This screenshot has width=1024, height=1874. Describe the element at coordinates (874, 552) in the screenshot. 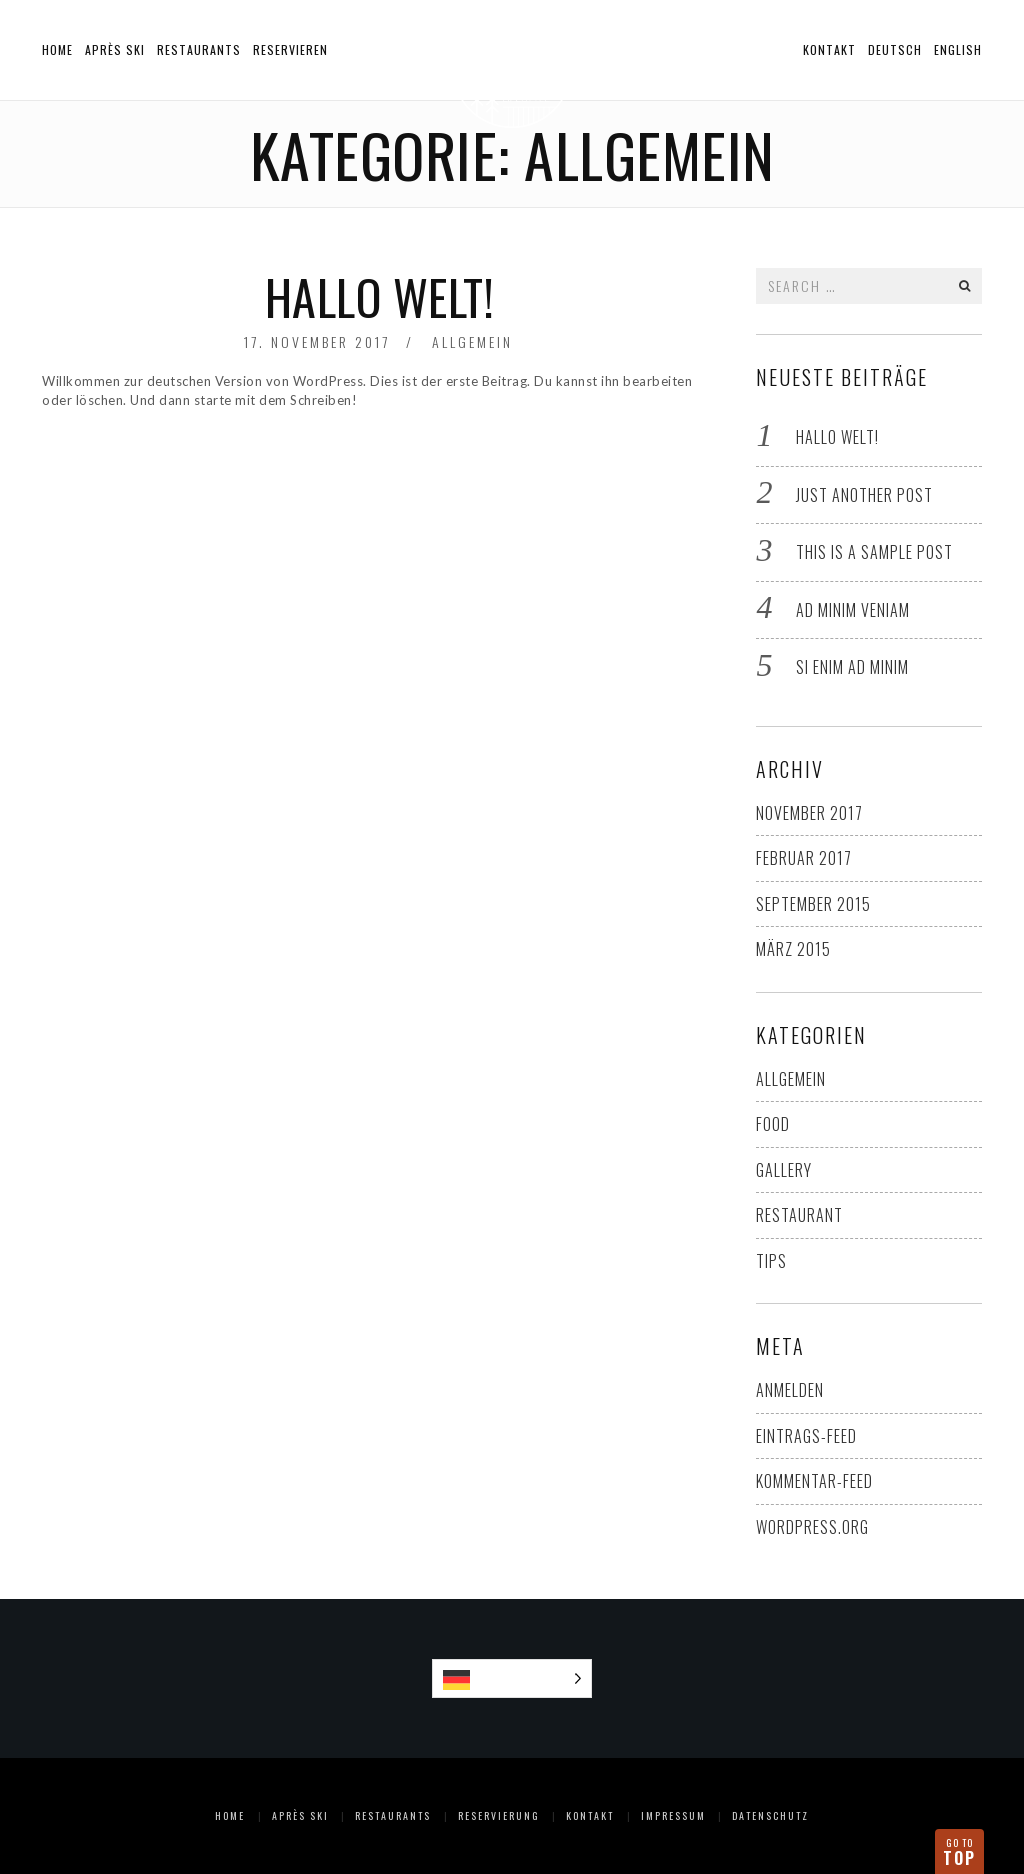

I see `This is a sample post` at that location.